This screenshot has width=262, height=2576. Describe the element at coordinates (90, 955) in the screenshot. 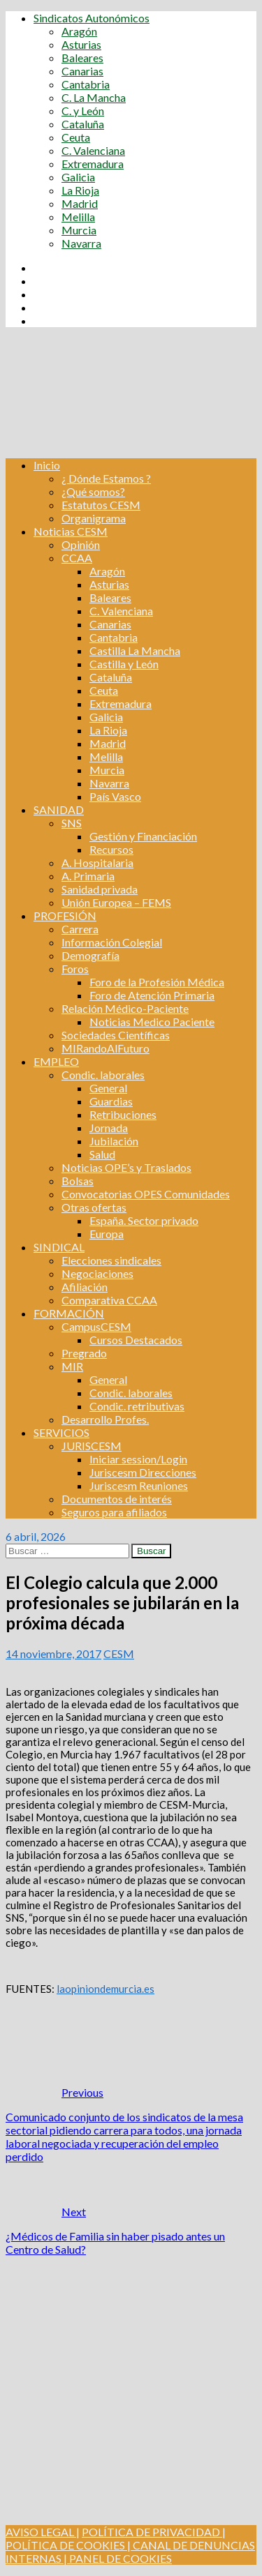

I see `Demografía` at that location.